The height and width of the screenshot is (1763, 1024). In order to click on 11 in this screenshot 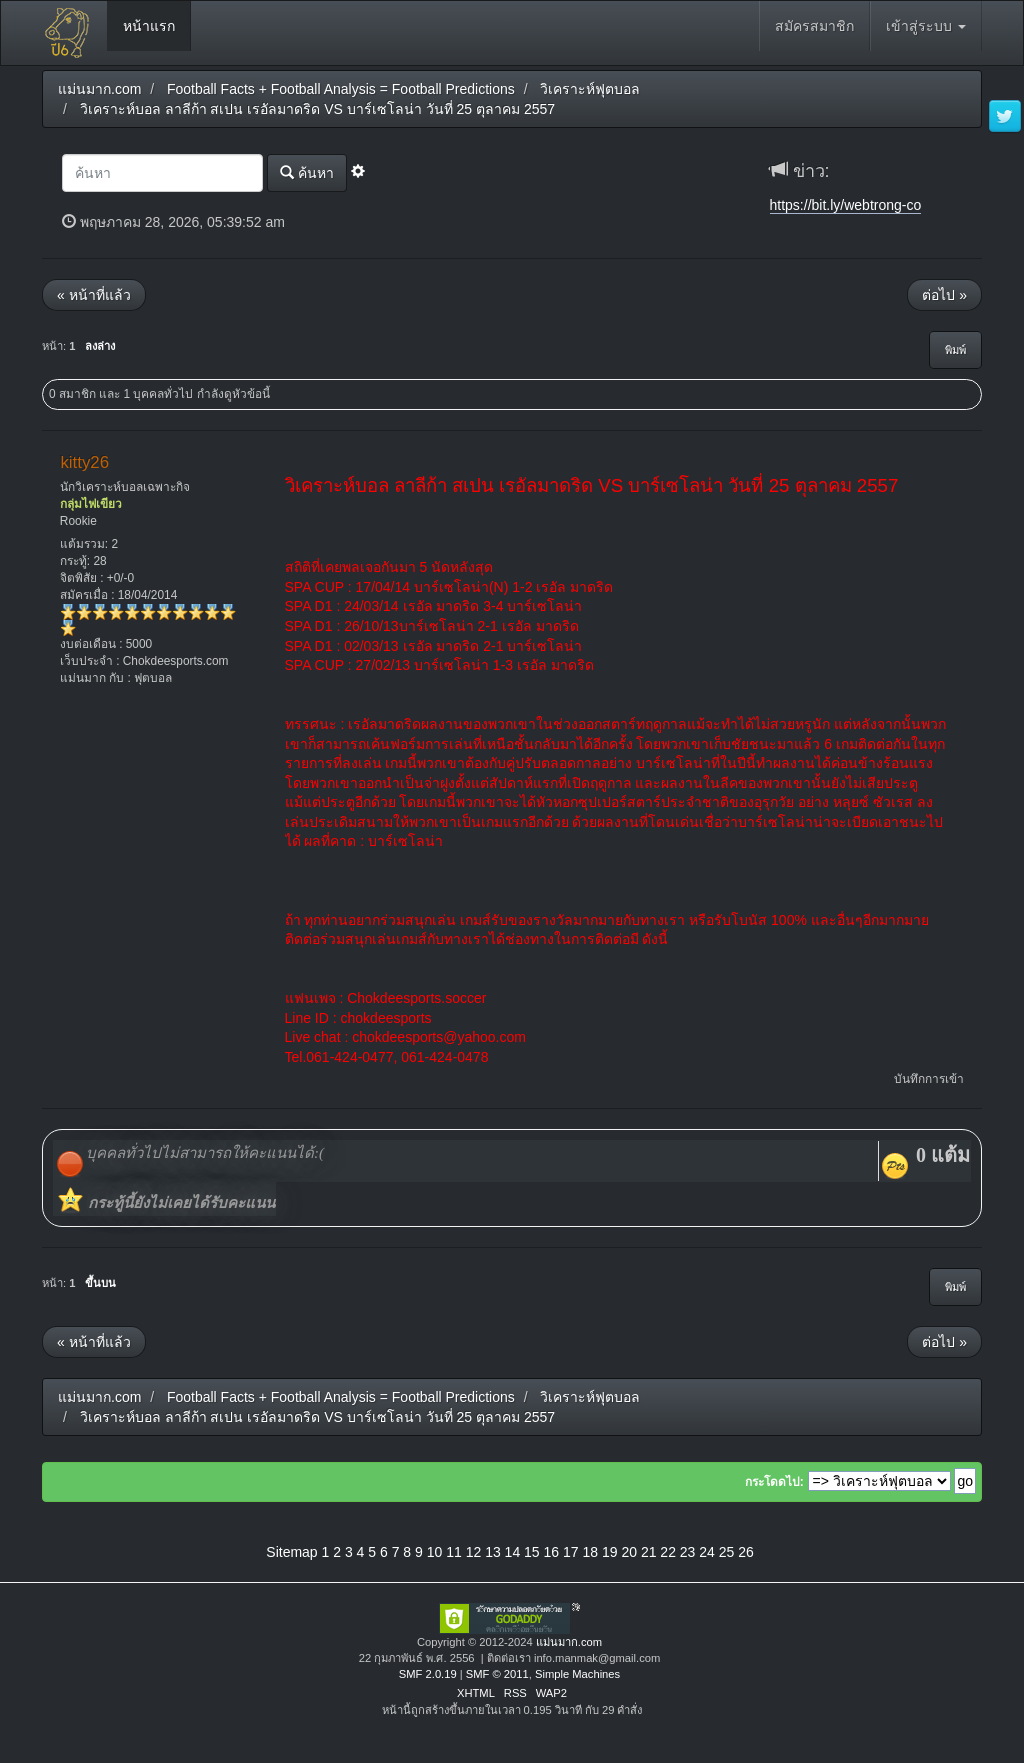, I will do `click(454, 1552)`.